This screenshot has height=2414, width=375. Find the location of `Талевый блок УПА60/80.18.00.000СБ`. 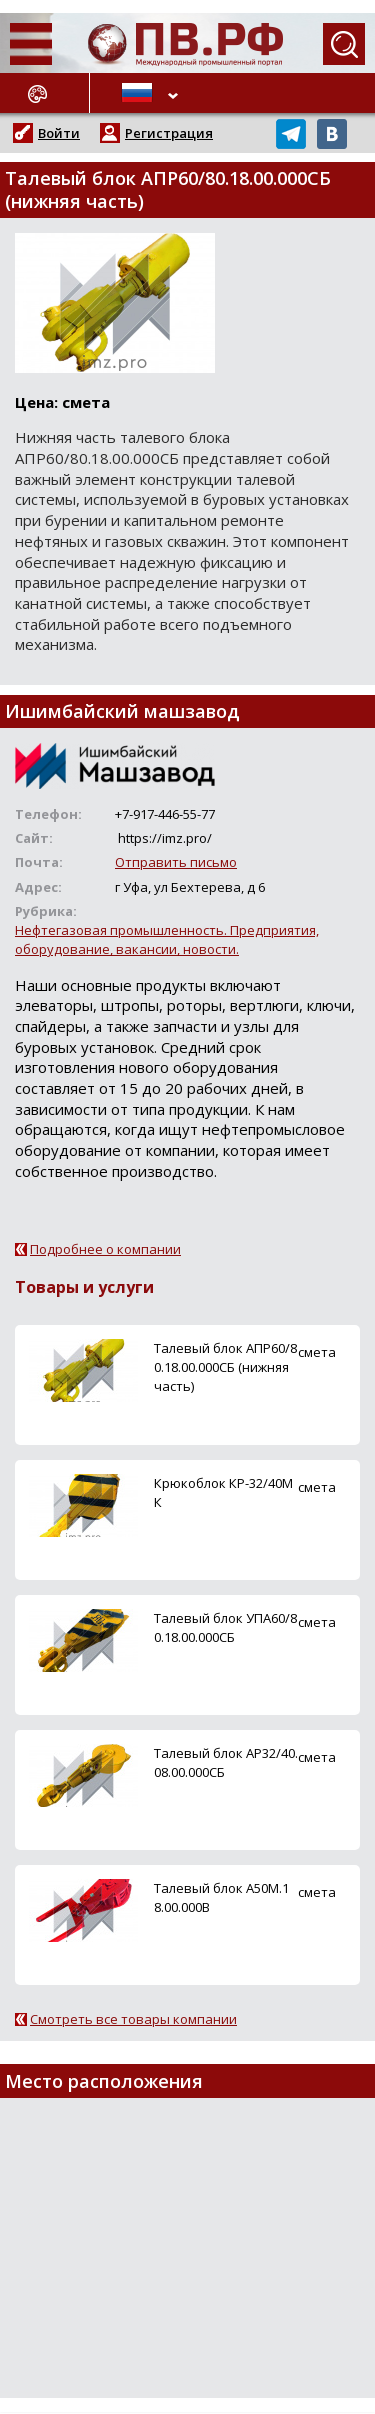

Талевый блок УПА60/80.18.00.000СБ is located at coordinates (225, 1627).